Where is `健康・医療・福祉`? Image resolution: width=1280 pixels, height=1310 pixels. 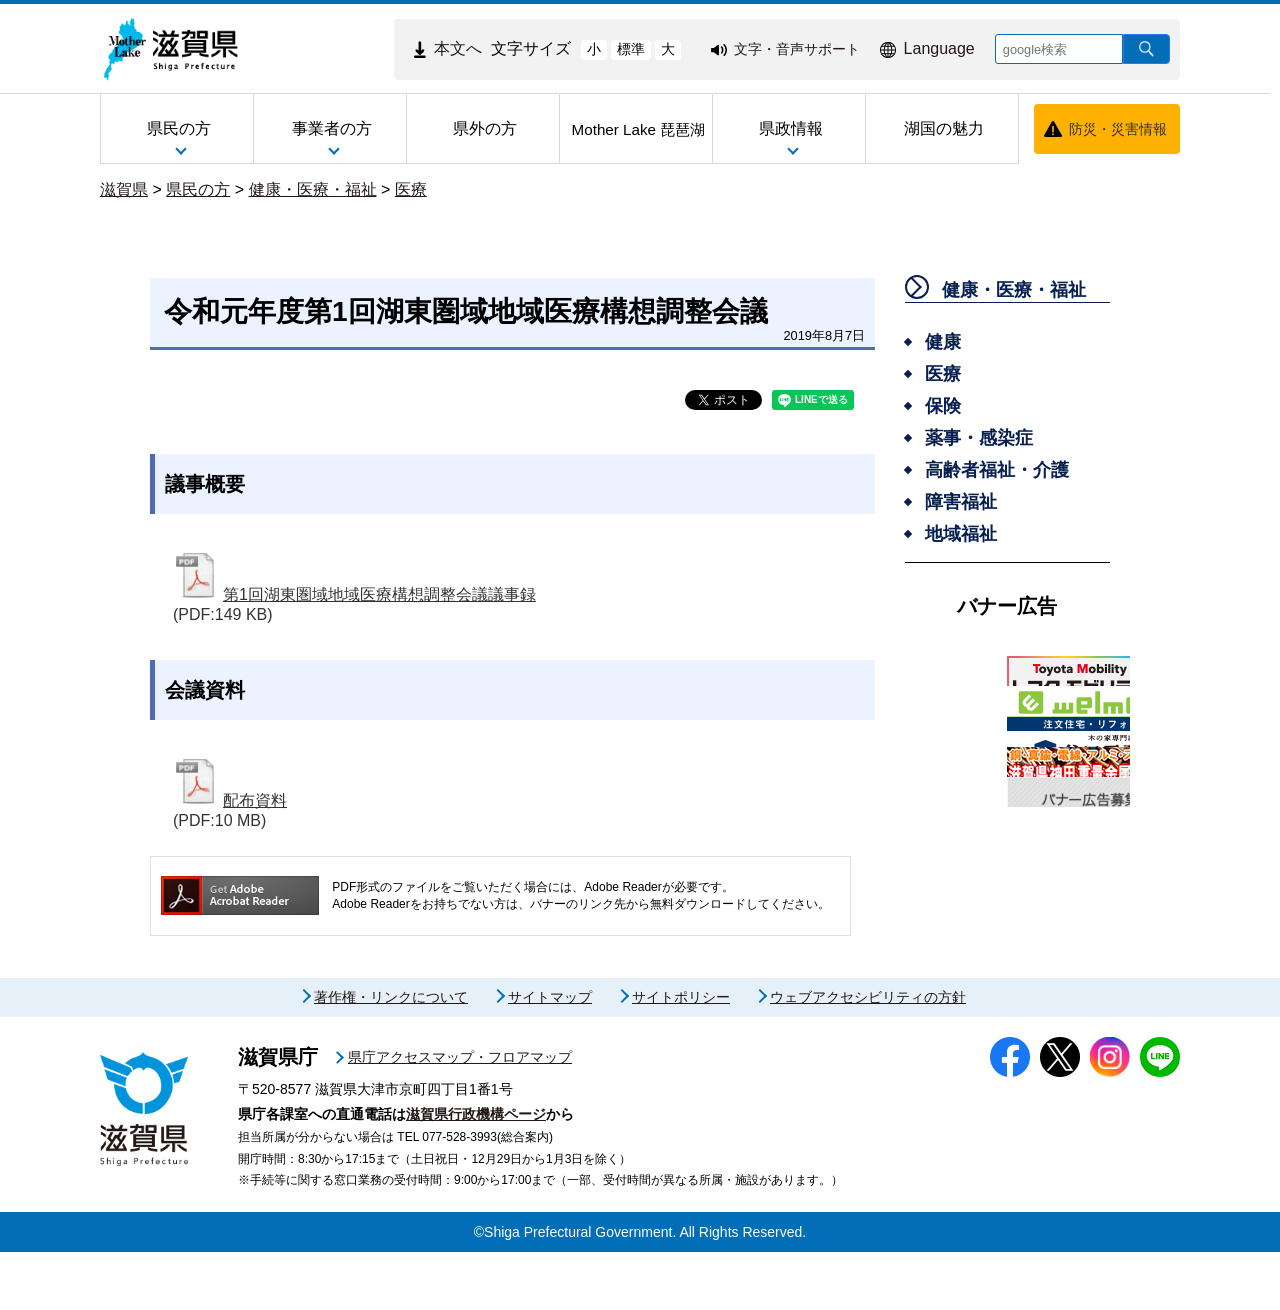 健康・医療・福祉 is located at coordinates (313, 189).